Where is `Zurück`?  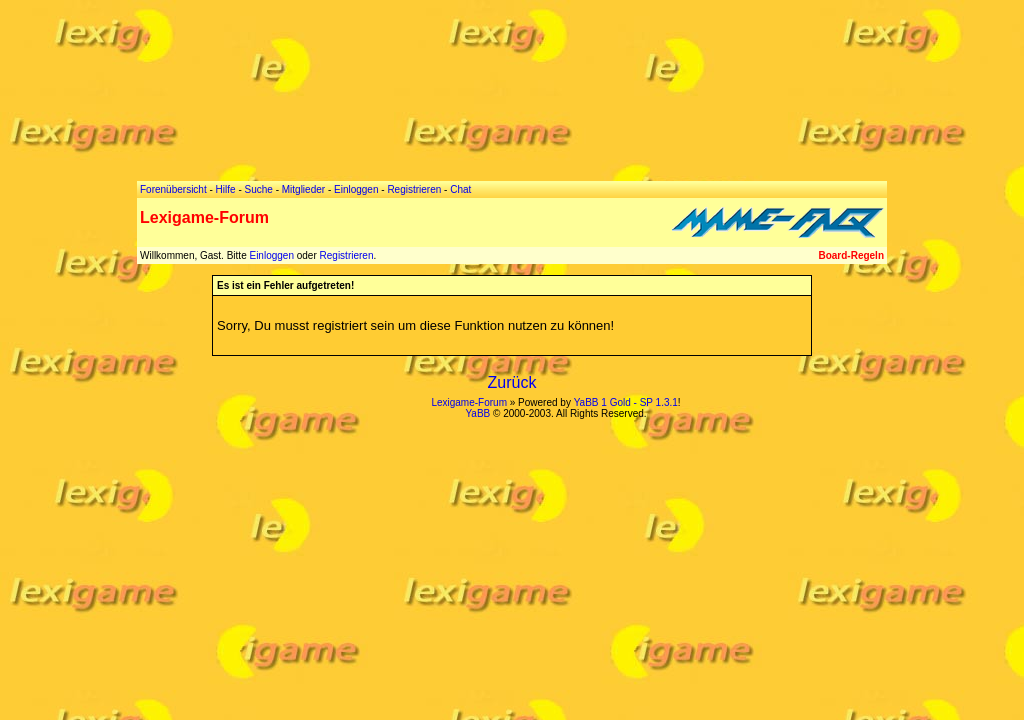
Zurück is located at coordinates (512, 382).